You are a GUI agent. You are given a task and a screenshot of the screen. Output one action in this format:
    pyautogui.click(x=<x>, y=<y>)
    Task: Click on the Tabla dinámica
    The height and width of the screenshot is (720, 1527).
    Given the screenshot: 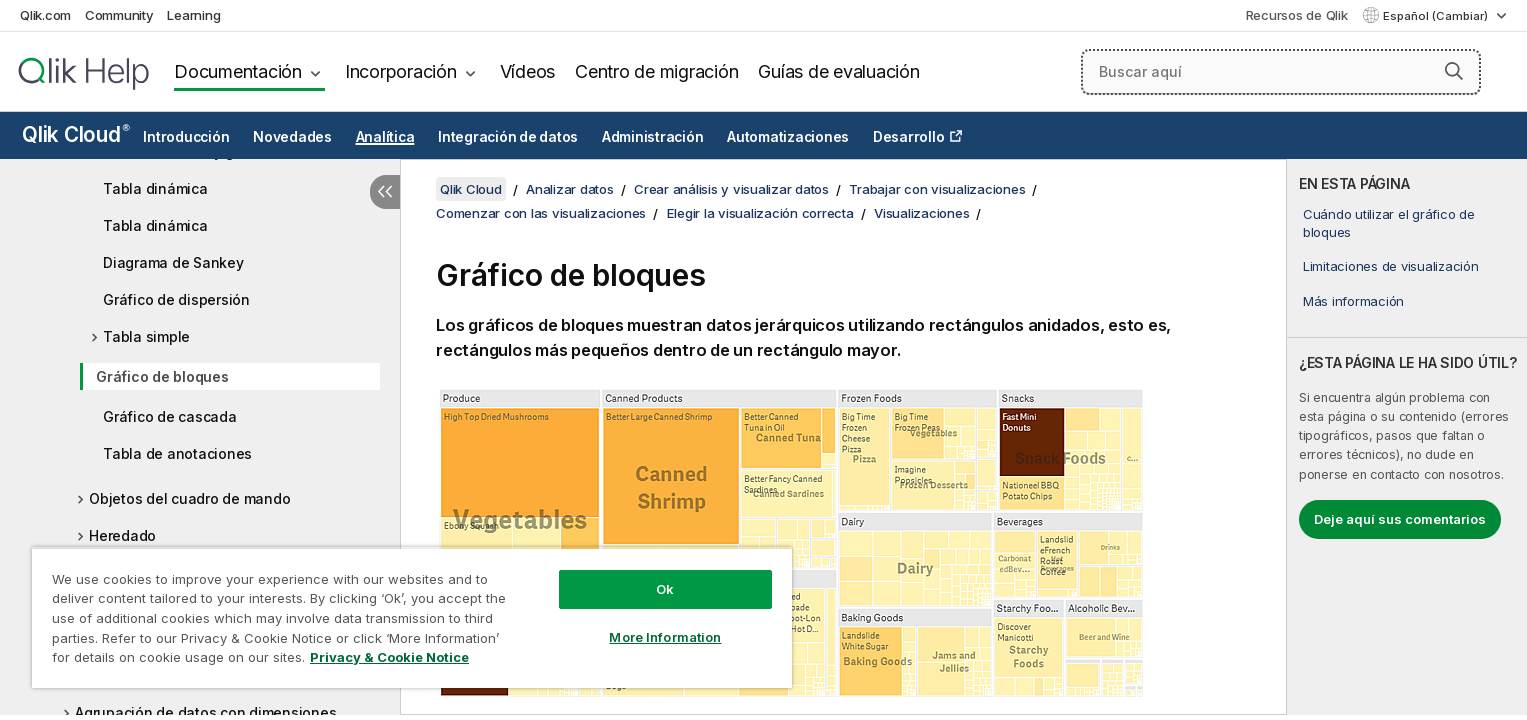 What is the action you would take?
    pyautogui.click(x=155, y=188)
    